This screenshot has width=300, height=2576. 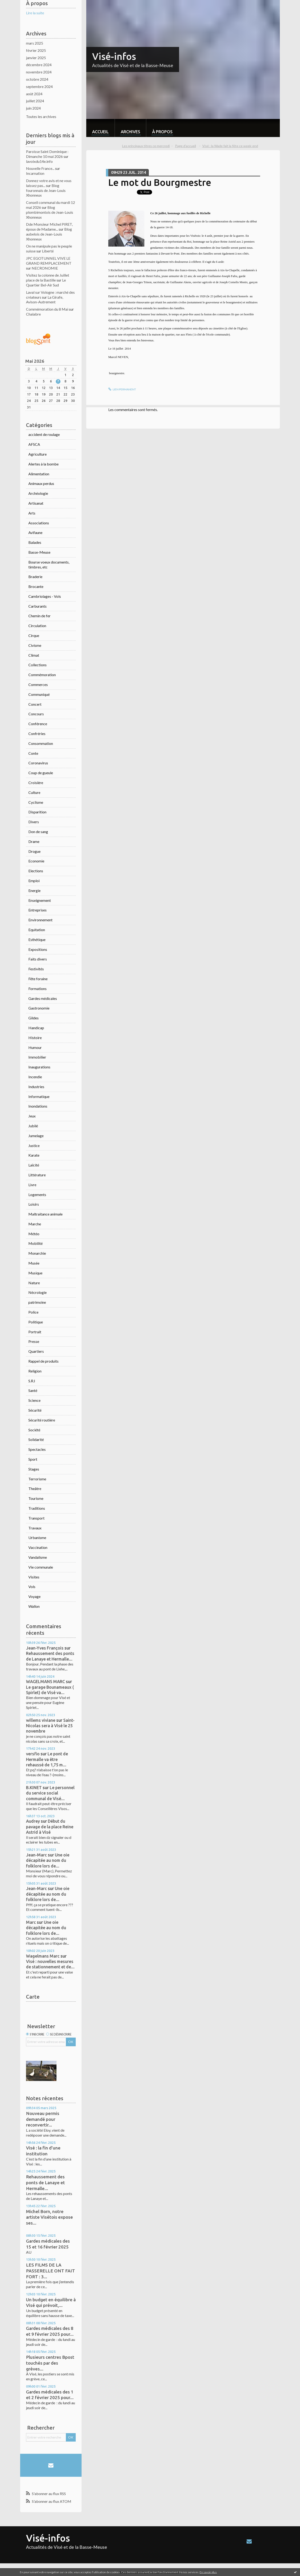 I want to click on Michel Born, notre artiste Visétois expose ses..., so click(x=49, y=2217).